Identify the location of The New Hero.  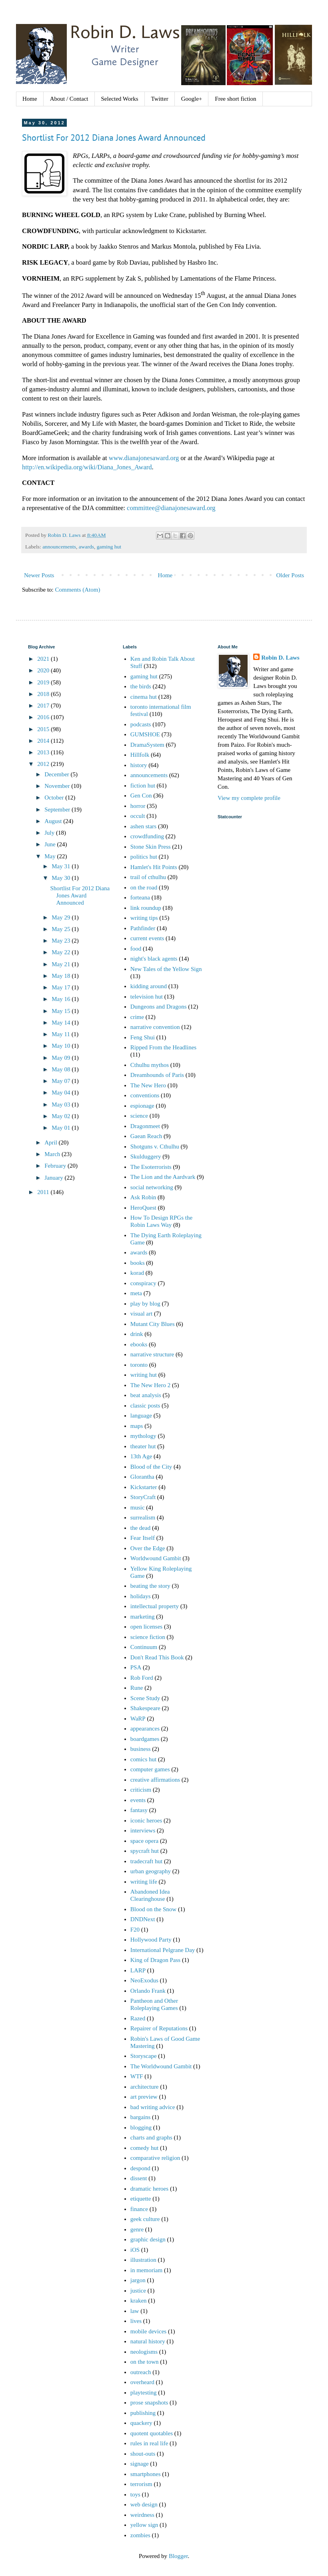
(148, 1085).